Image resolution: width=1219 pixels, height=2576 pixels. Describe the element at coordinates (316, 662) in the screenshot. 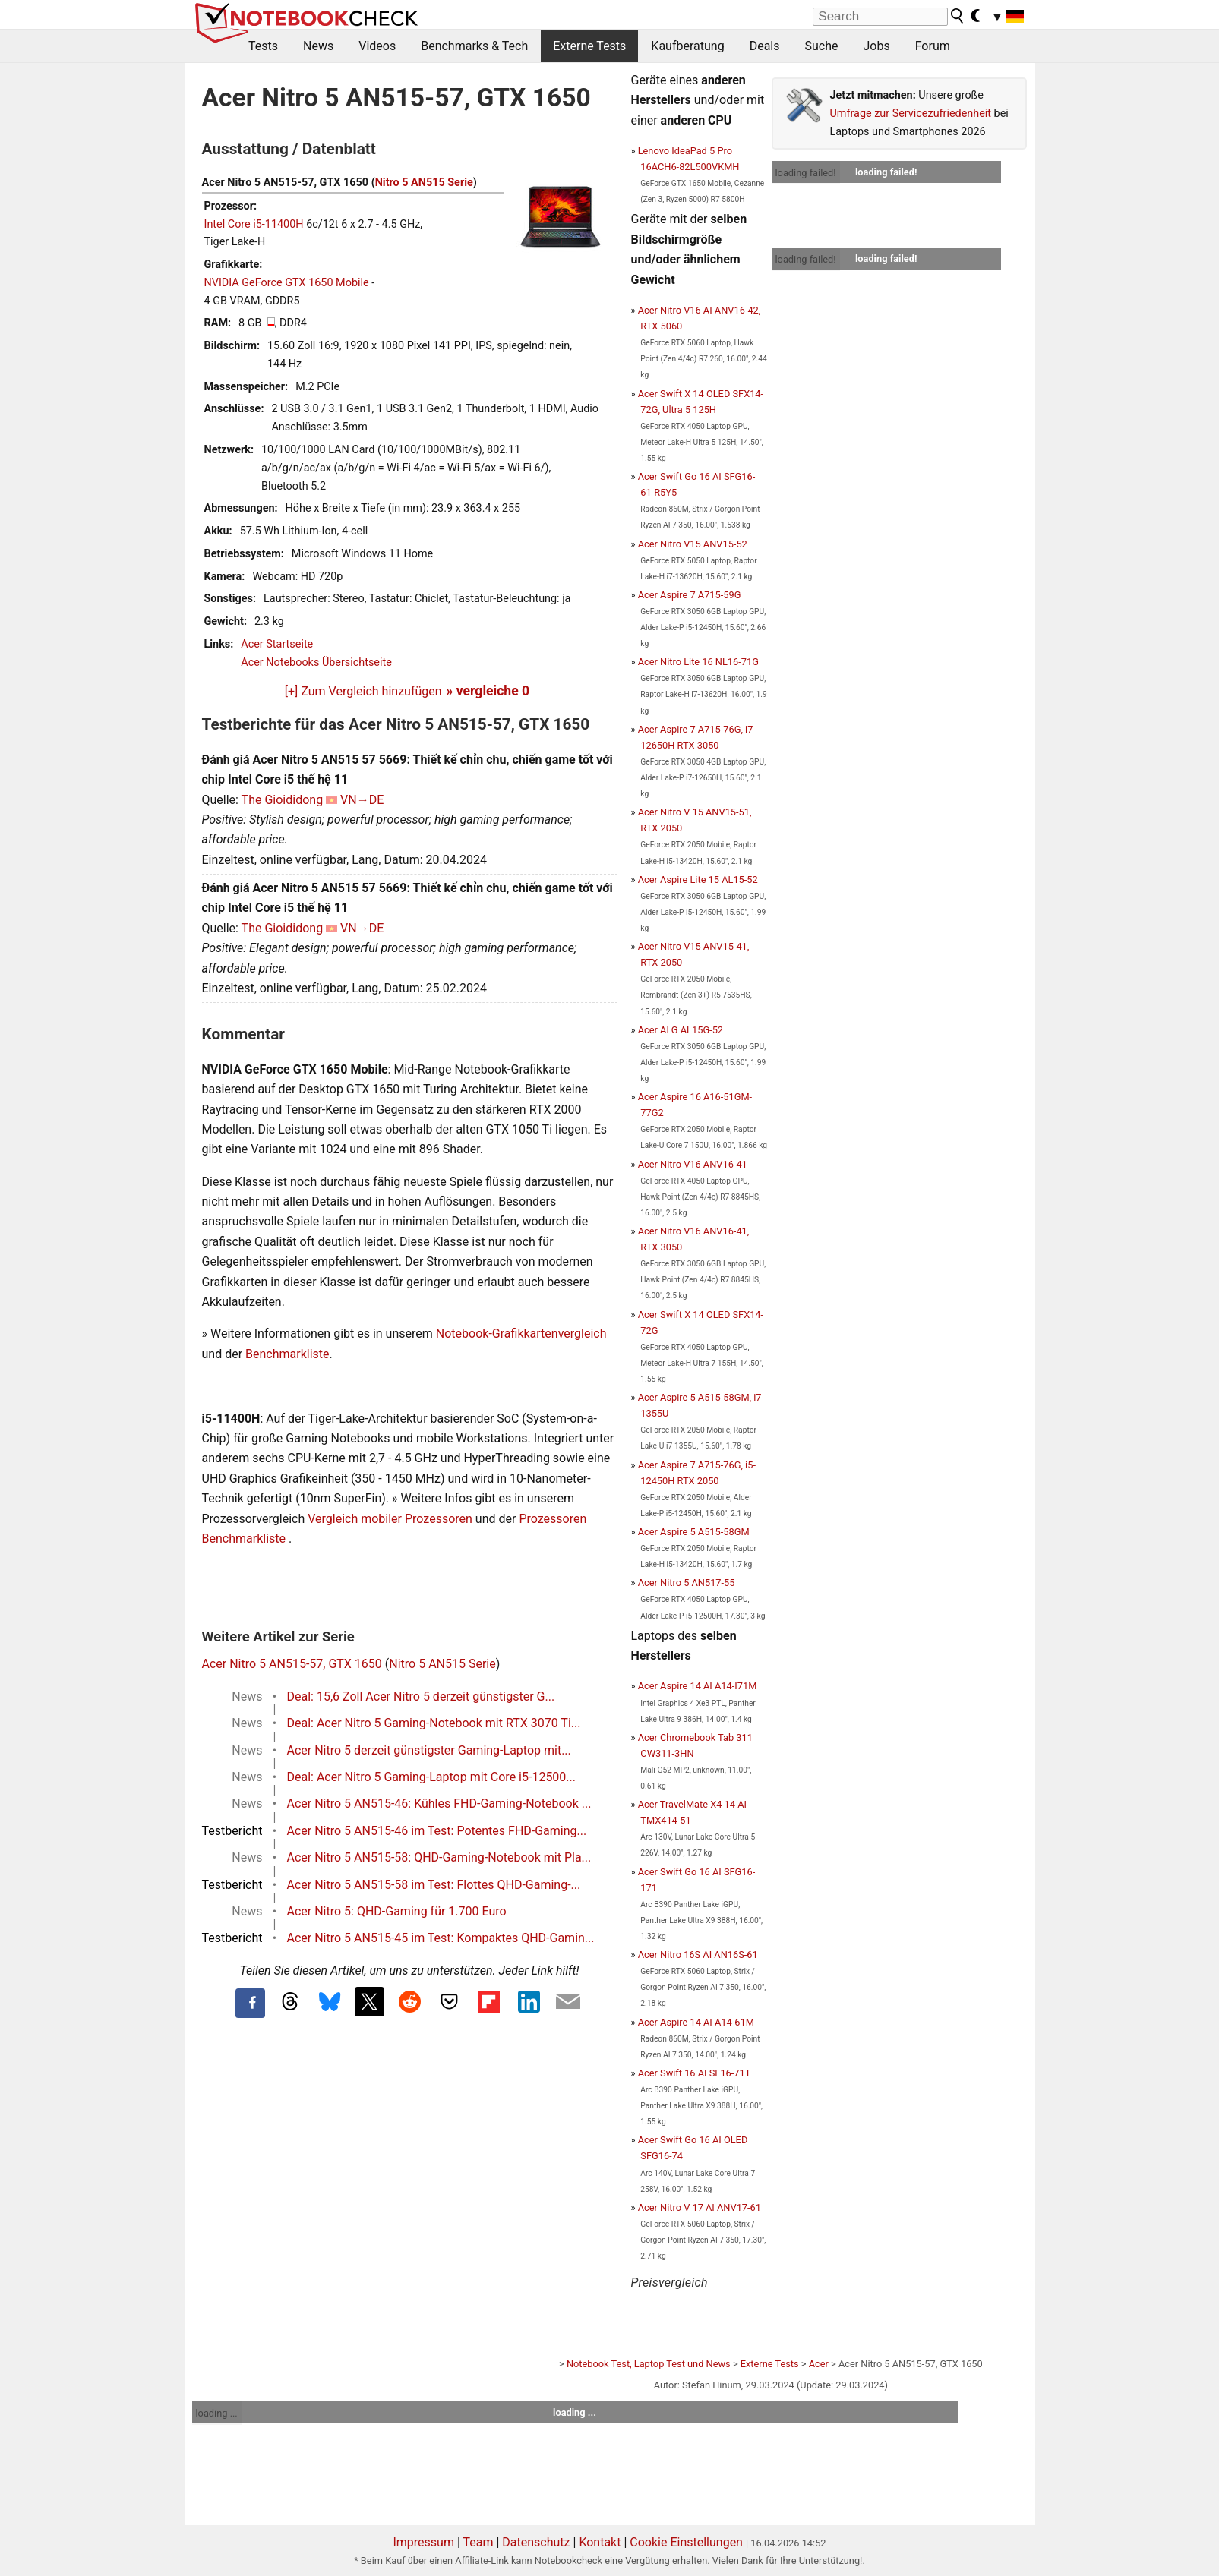

I see `Acer Notebooks Übersichtseite` at that location.